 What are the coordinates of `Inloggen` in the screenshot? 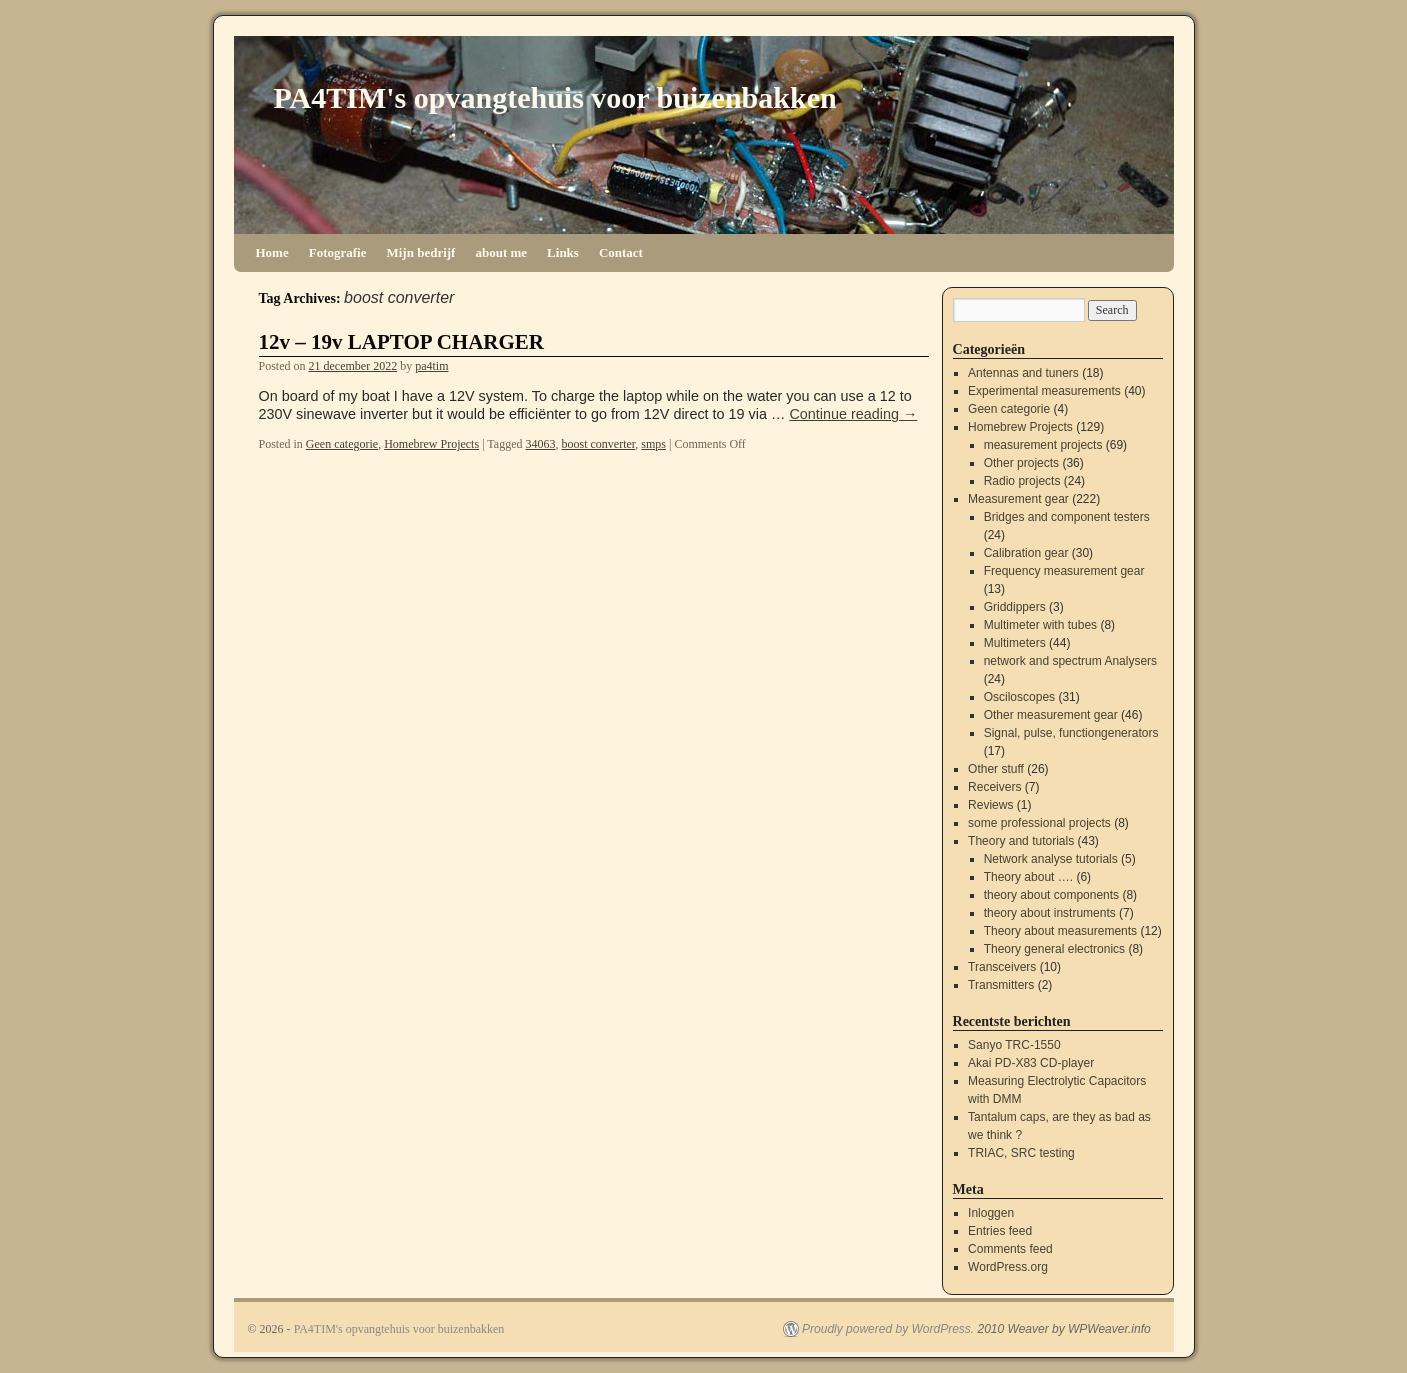 It's located at (991, 1213).